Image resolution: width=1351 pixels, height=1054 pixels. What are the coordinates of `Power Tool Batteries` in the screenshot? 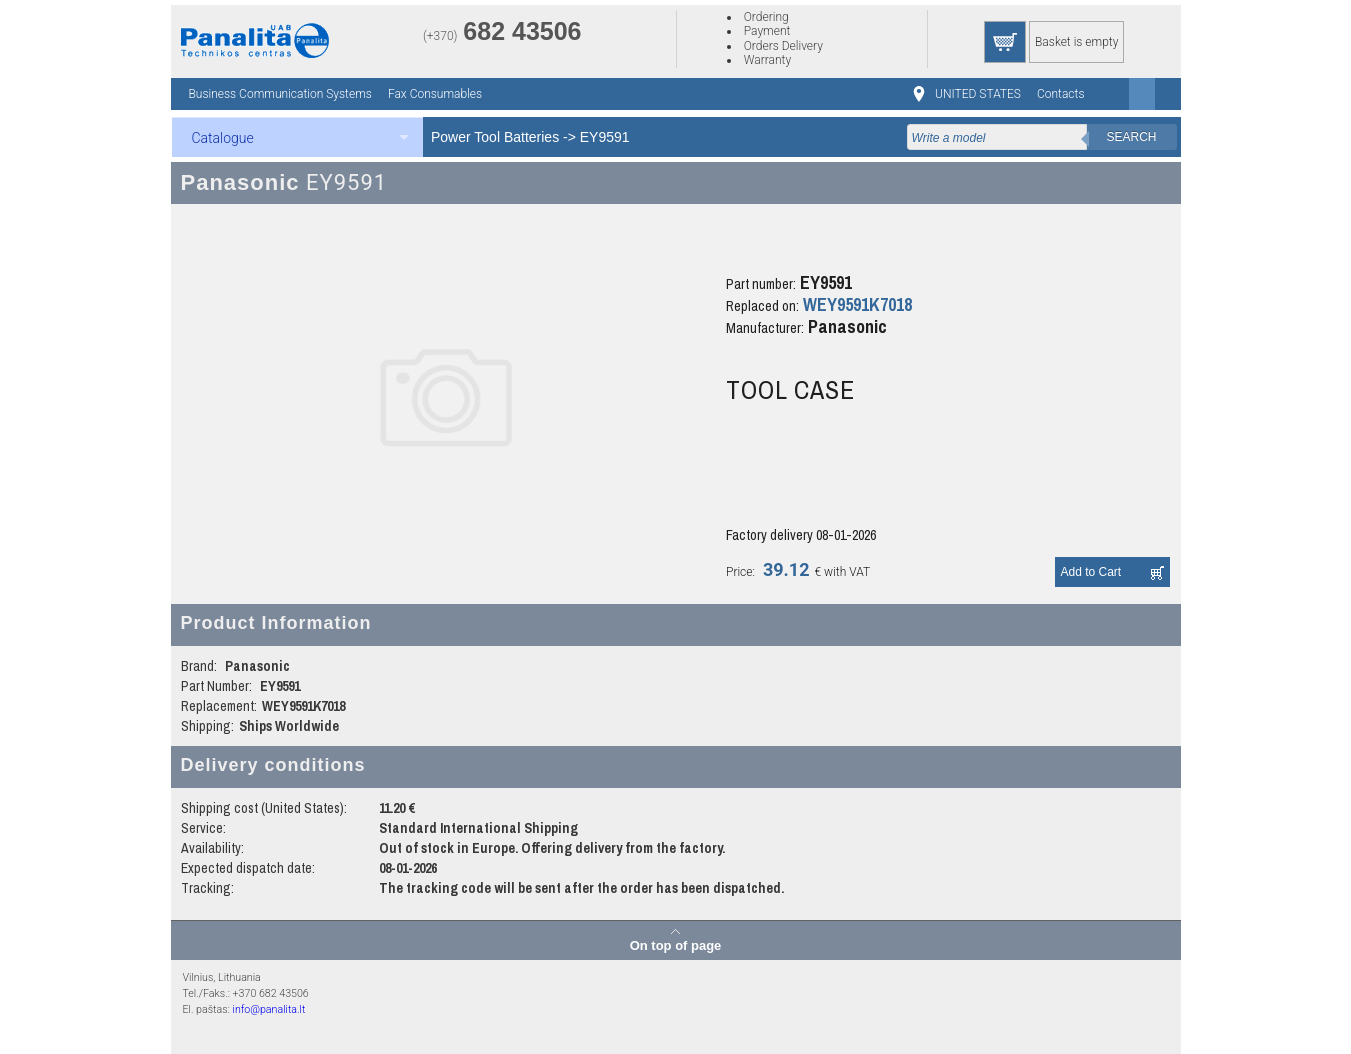 It's located at (495, 137).